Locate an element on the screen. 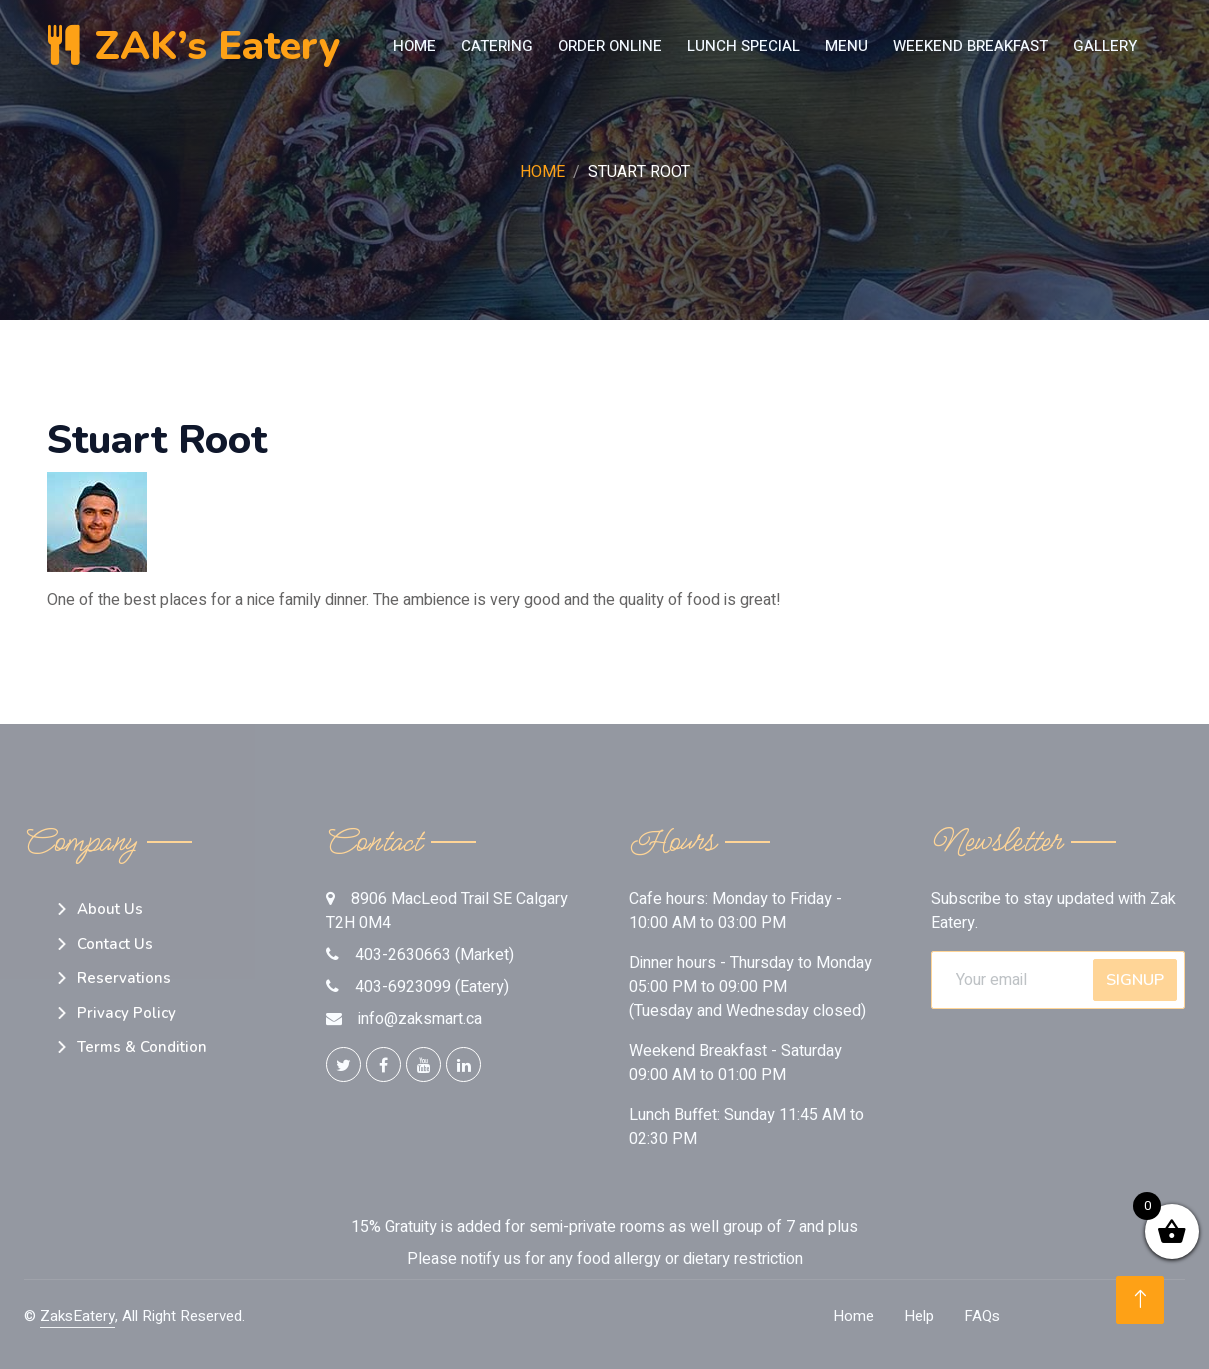  Catering is located at coordinates (497, 46).